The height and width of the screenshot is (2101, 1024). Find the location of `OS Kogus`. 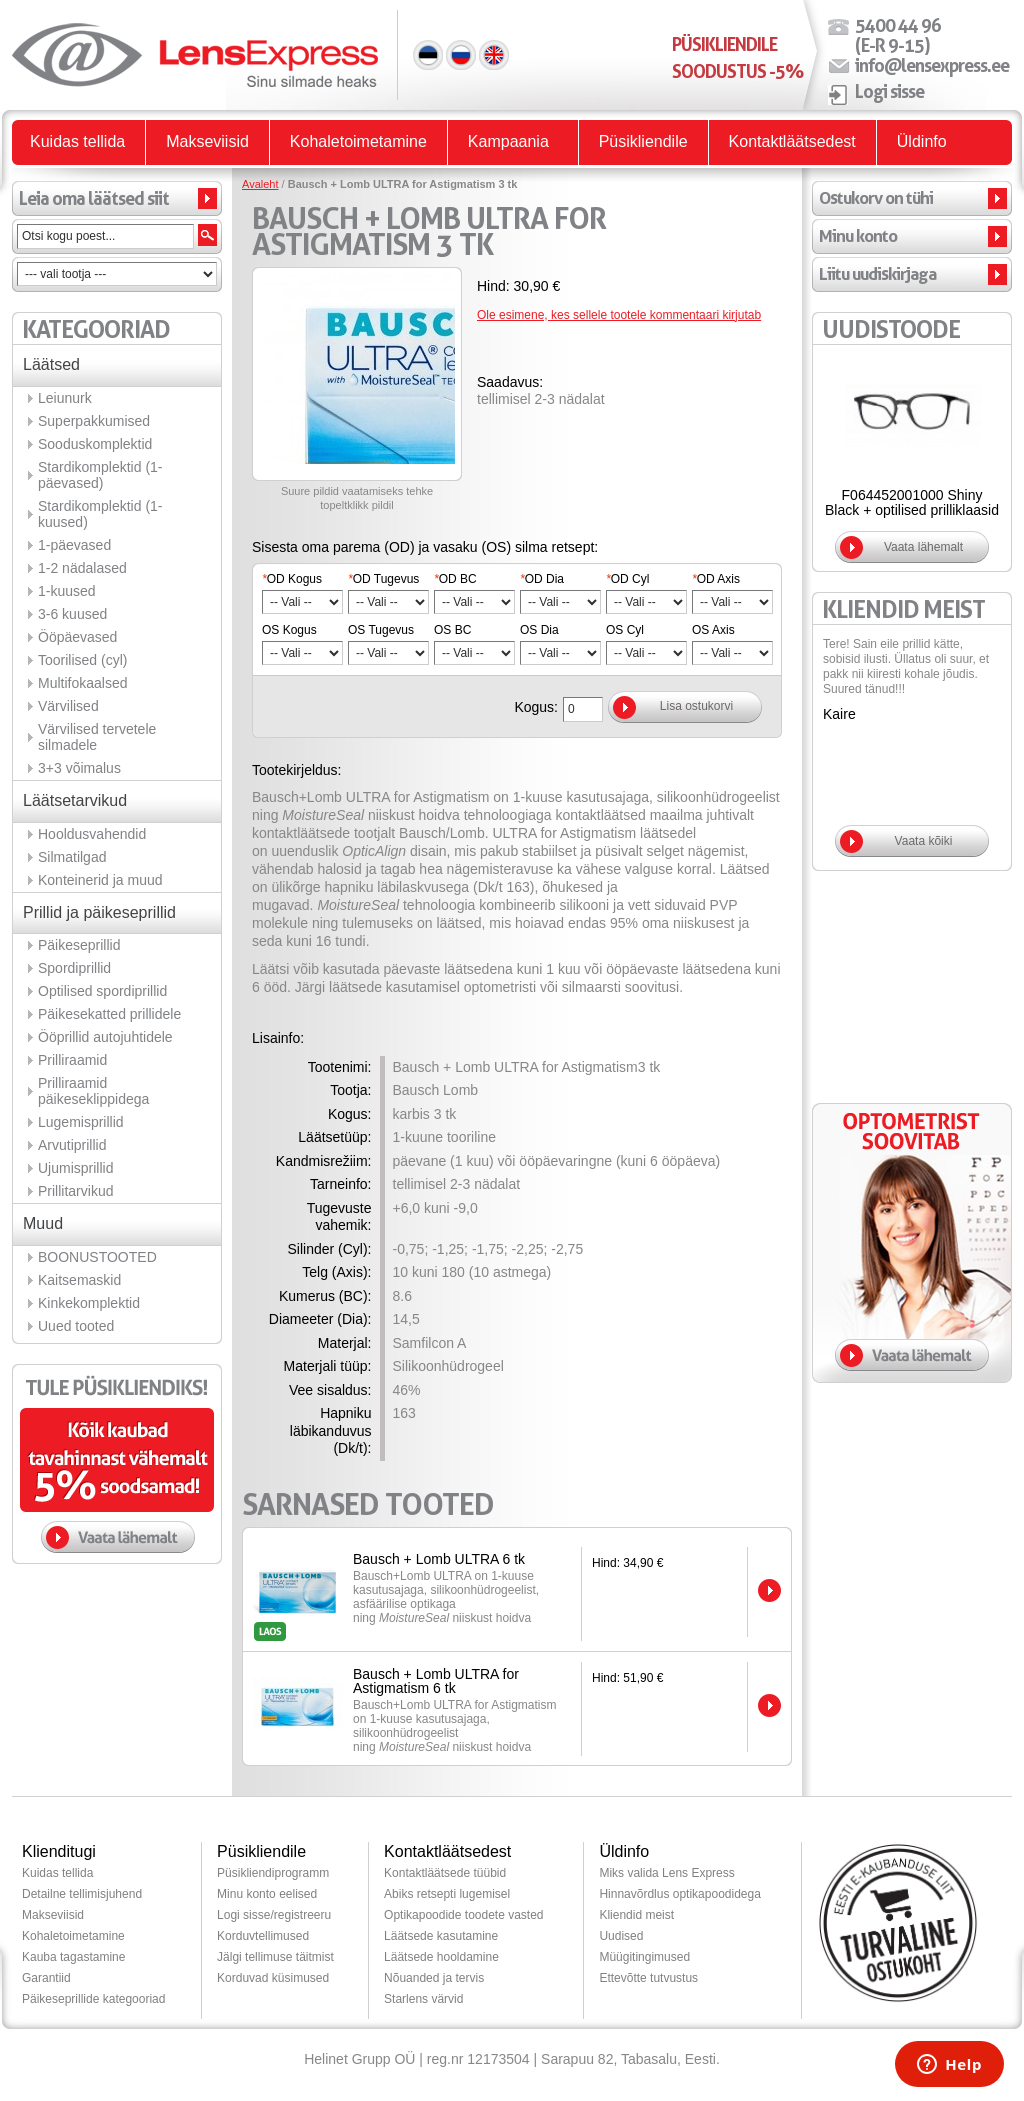

OS Kogus is located at coordinates (289, 630).